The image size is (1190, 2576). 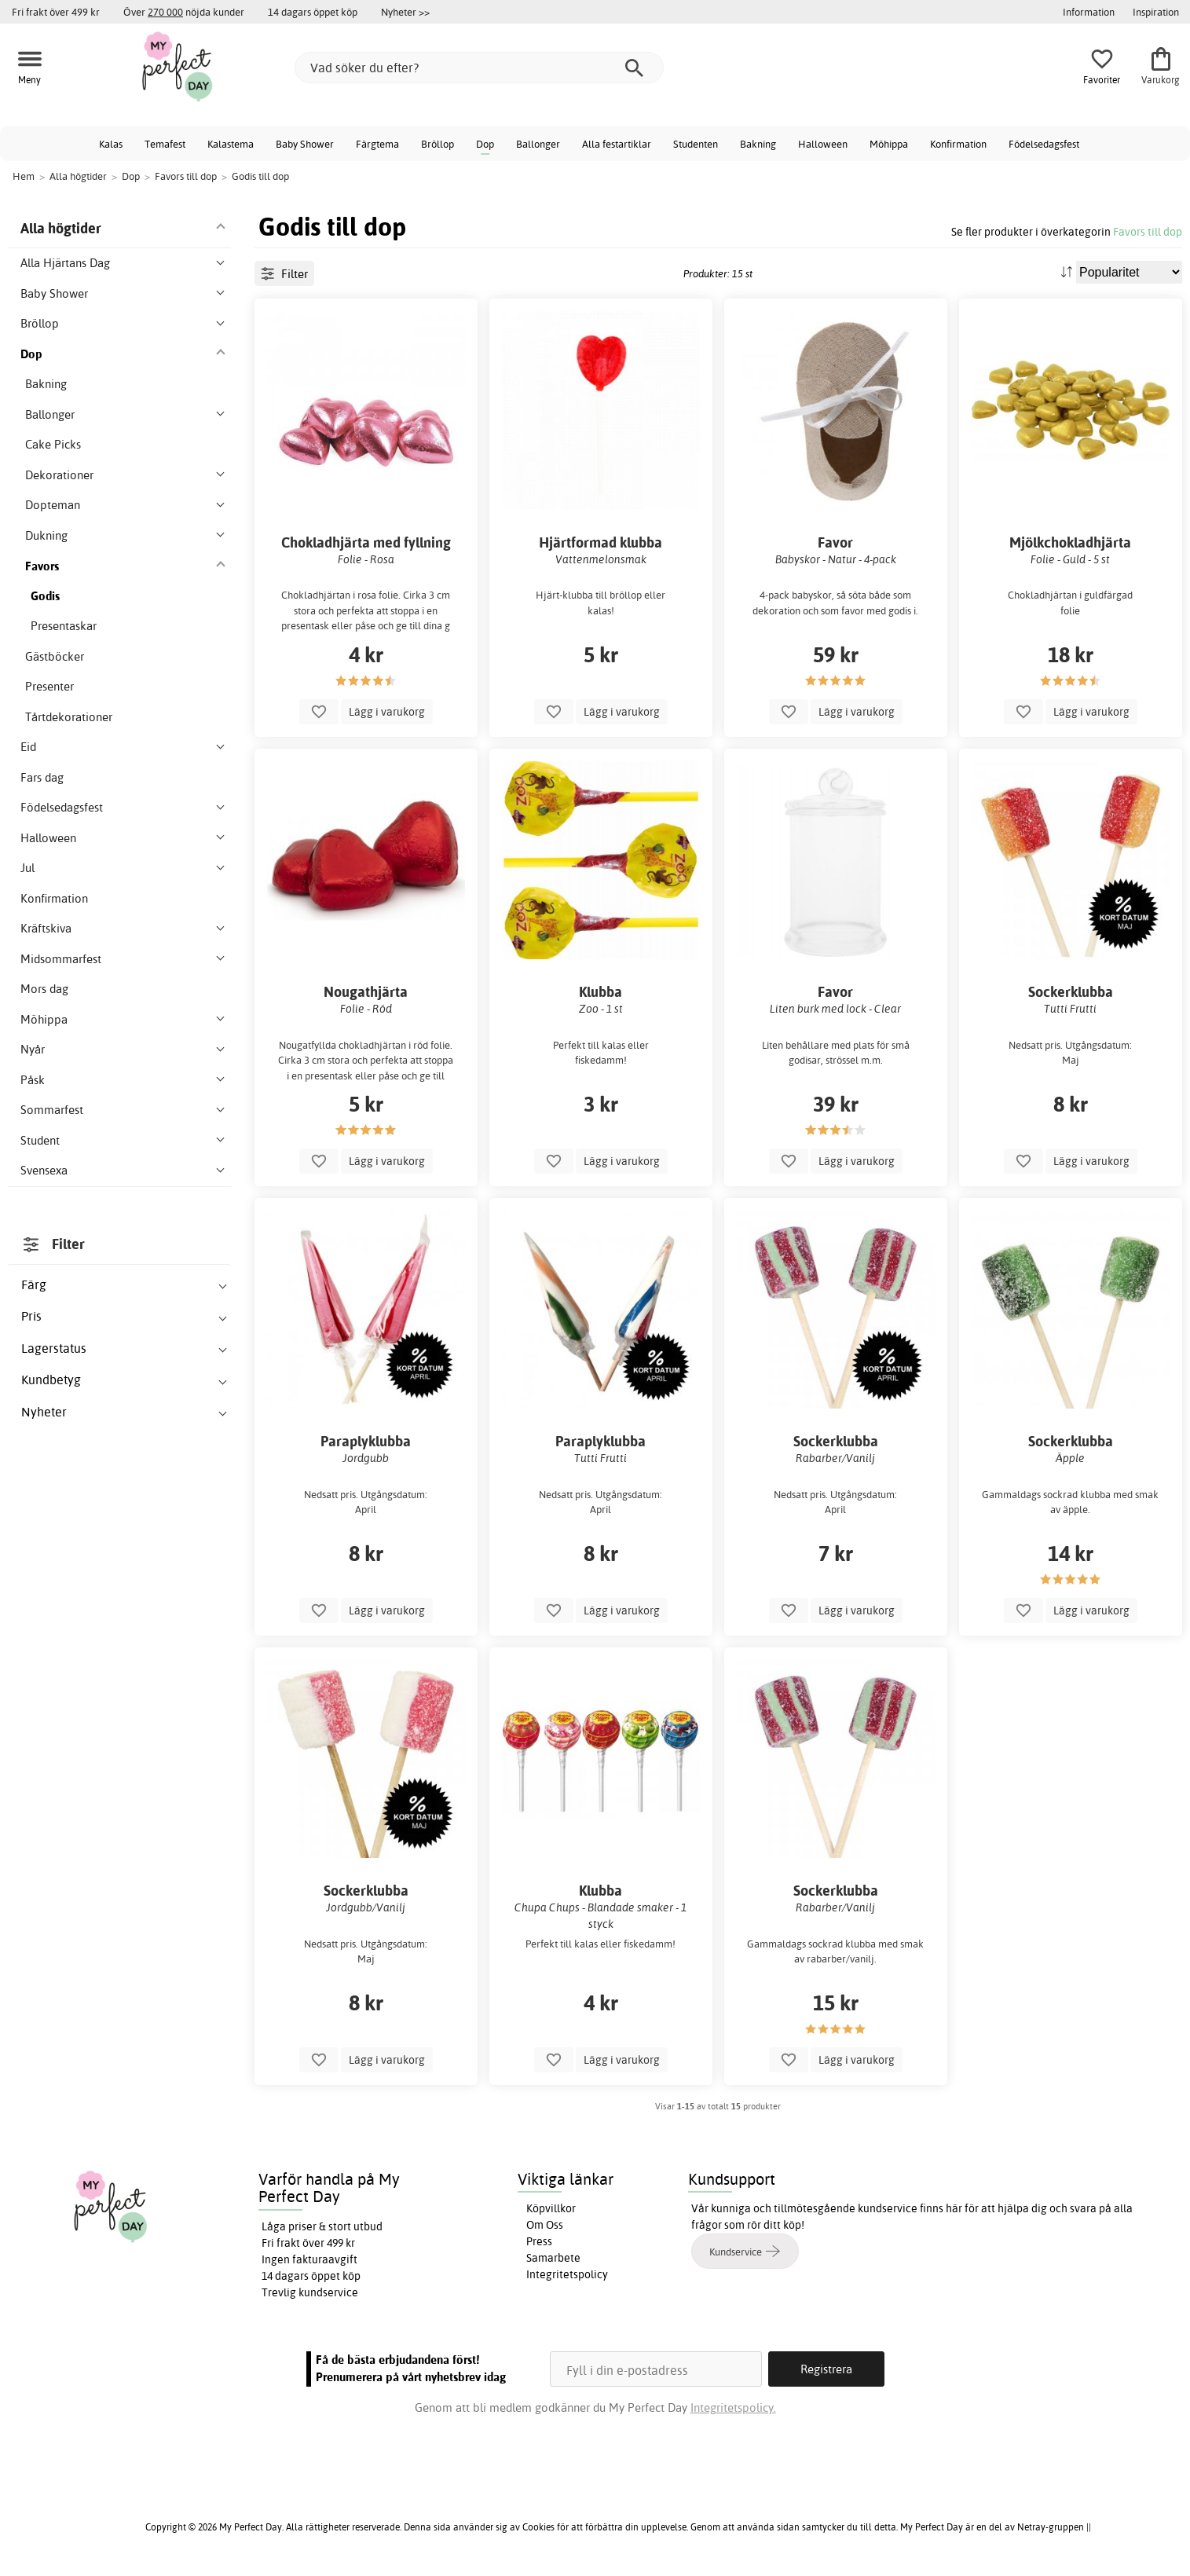 I want to click on Födelsedagsfest, so click(x=1044, y=143).